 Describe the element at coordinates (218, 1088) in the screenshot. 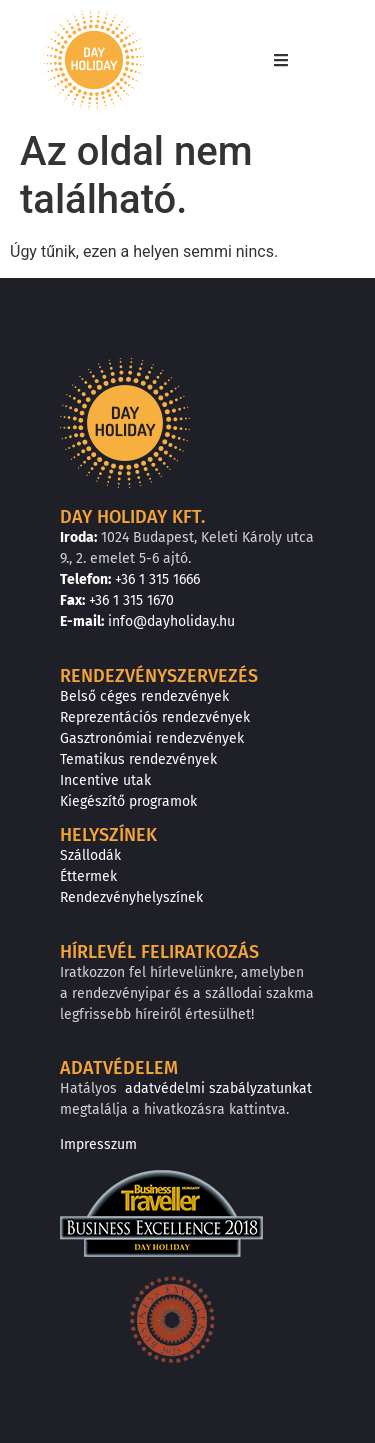

I see `adatvédelmi szabályzatunkat` at that location.